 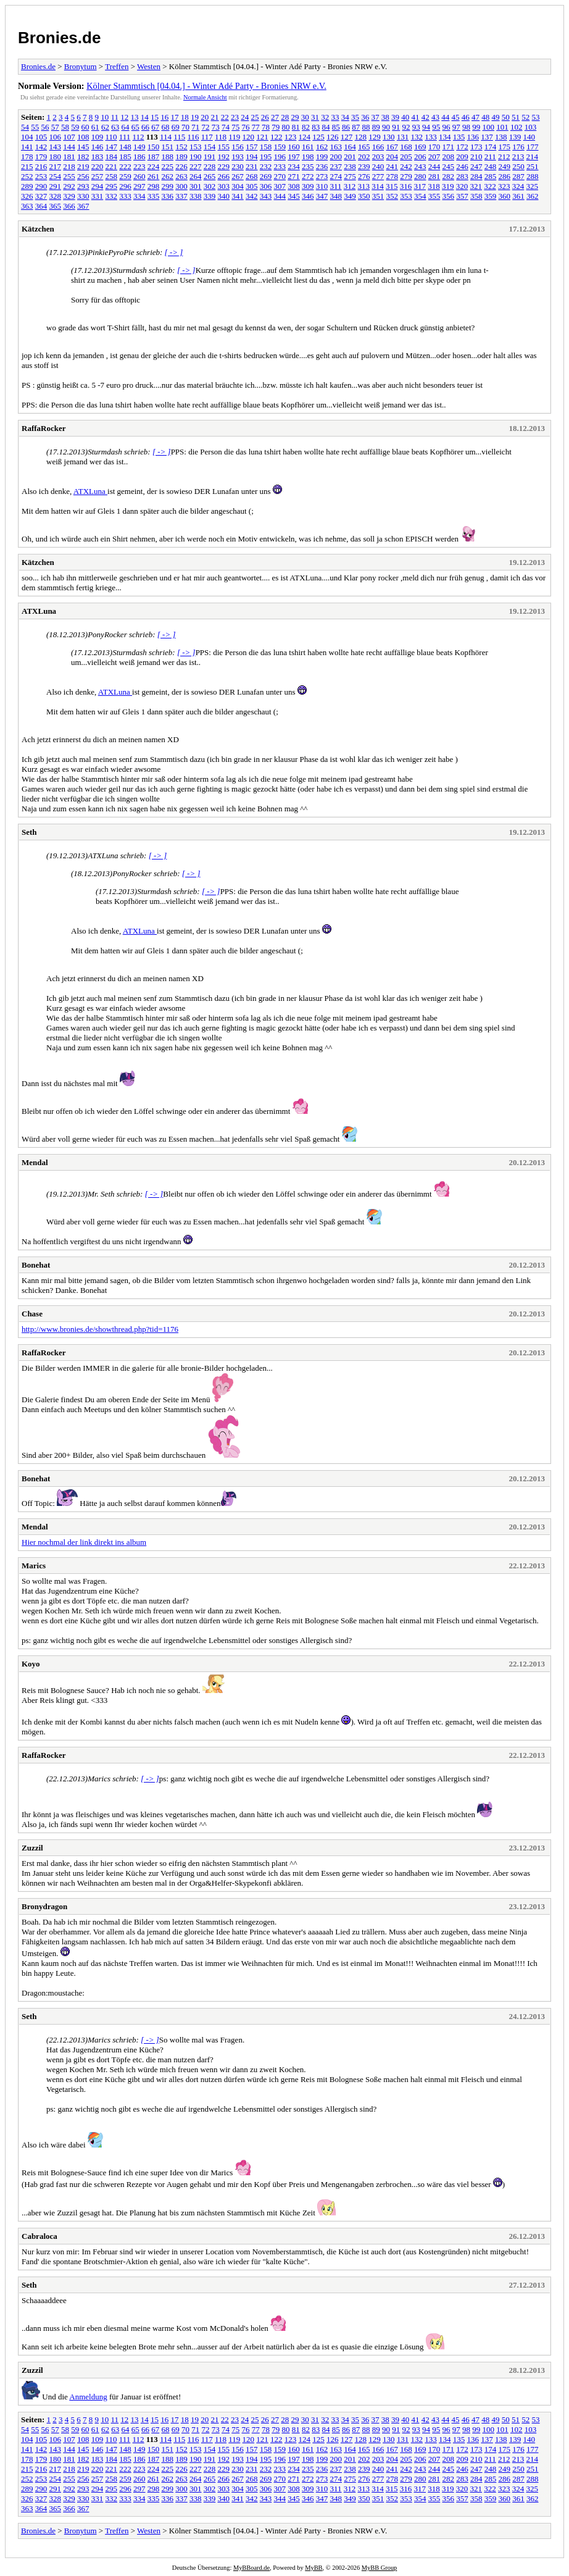 I want to click on 33, so click(x=335, y=117).